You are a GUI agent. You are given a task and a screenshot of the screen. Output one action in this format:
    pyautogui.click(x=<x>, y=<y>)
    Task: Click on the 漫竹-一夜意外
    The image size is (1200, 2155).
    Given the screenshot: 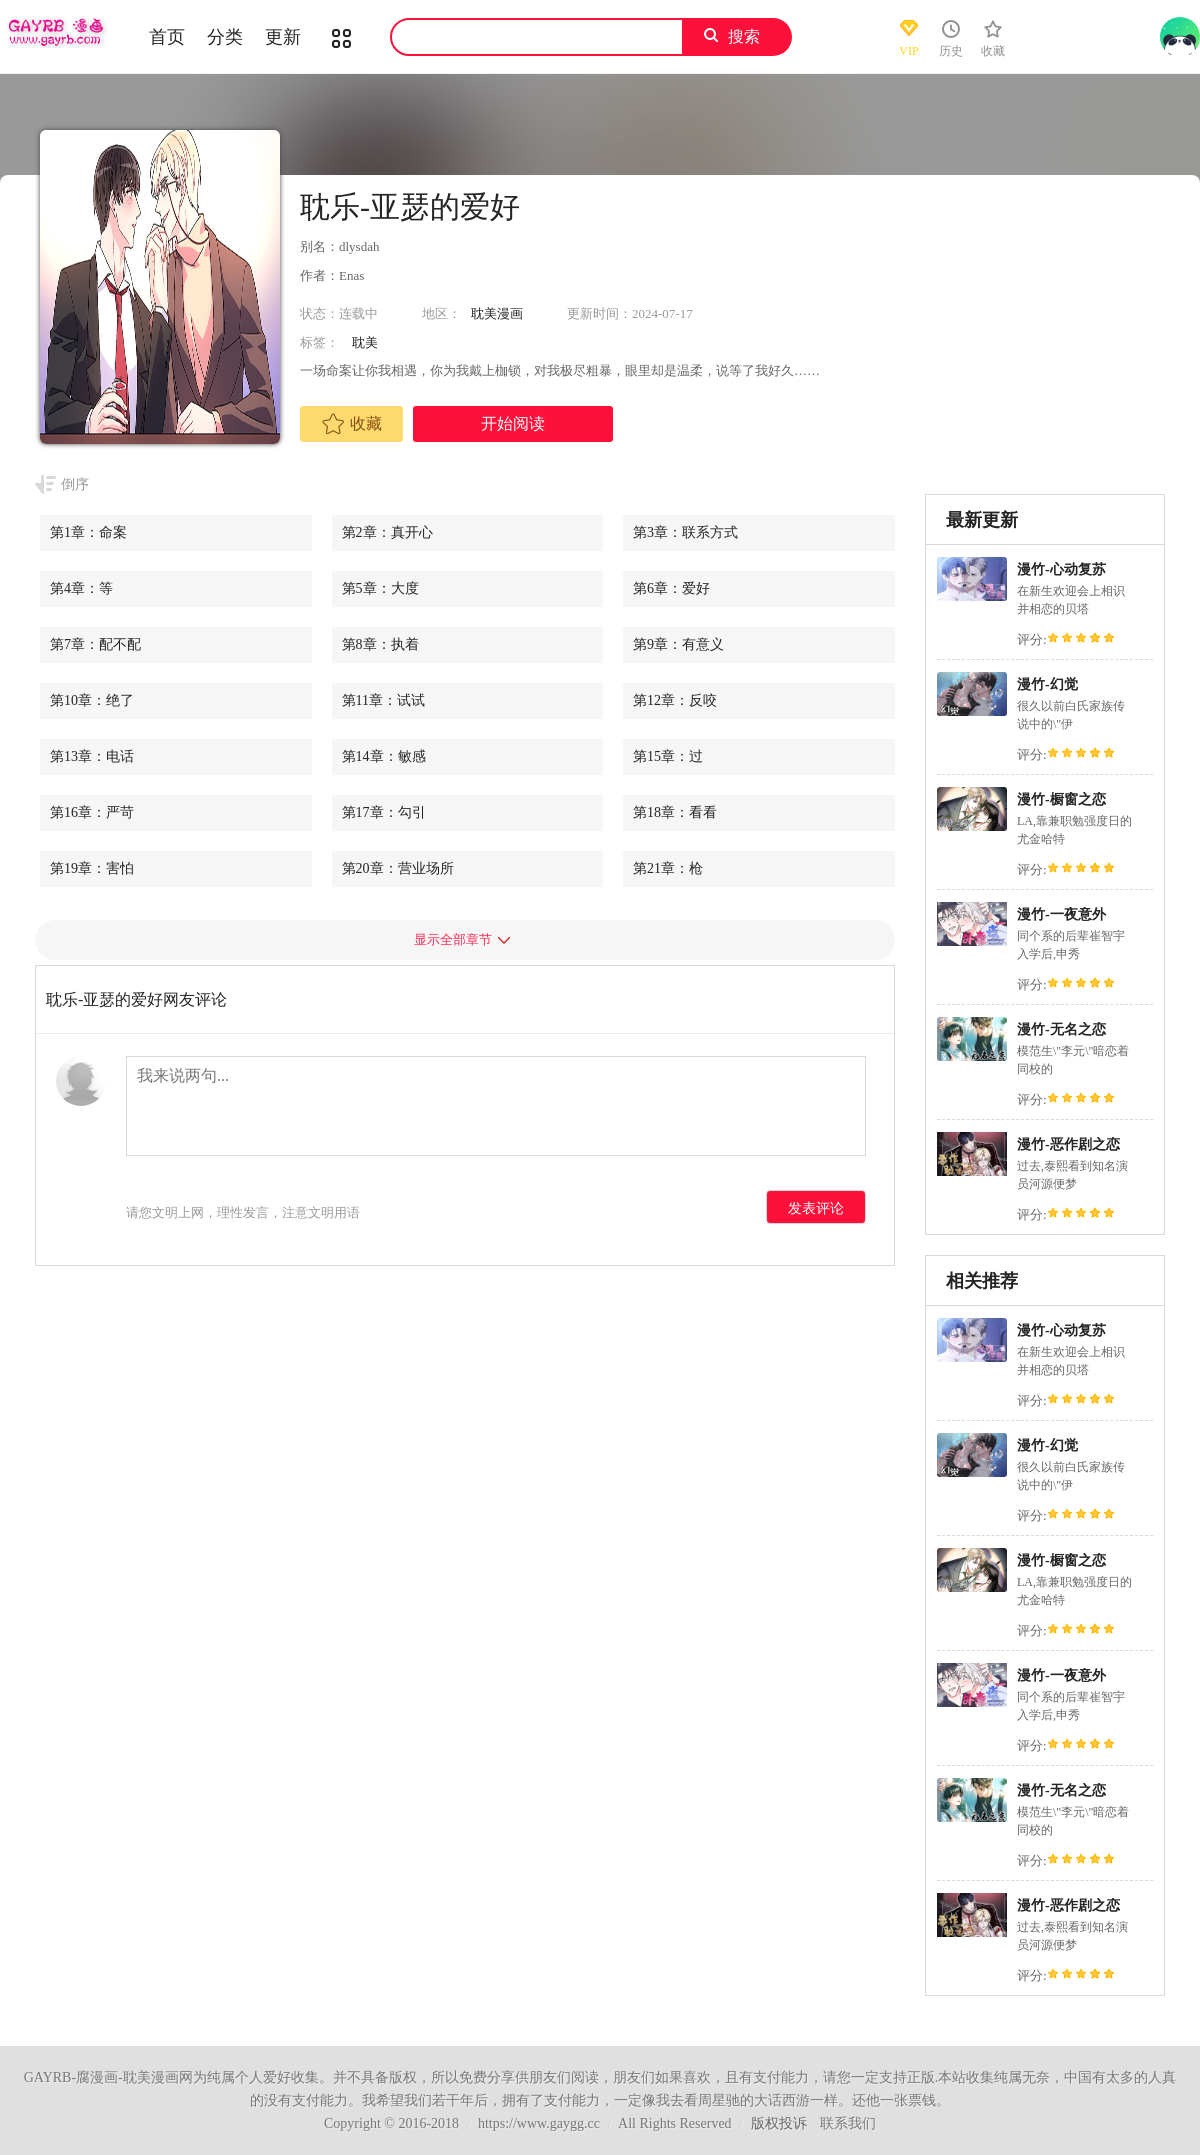 What is the action you would take?
    pyautogui.click(x=1061, y=914)
    